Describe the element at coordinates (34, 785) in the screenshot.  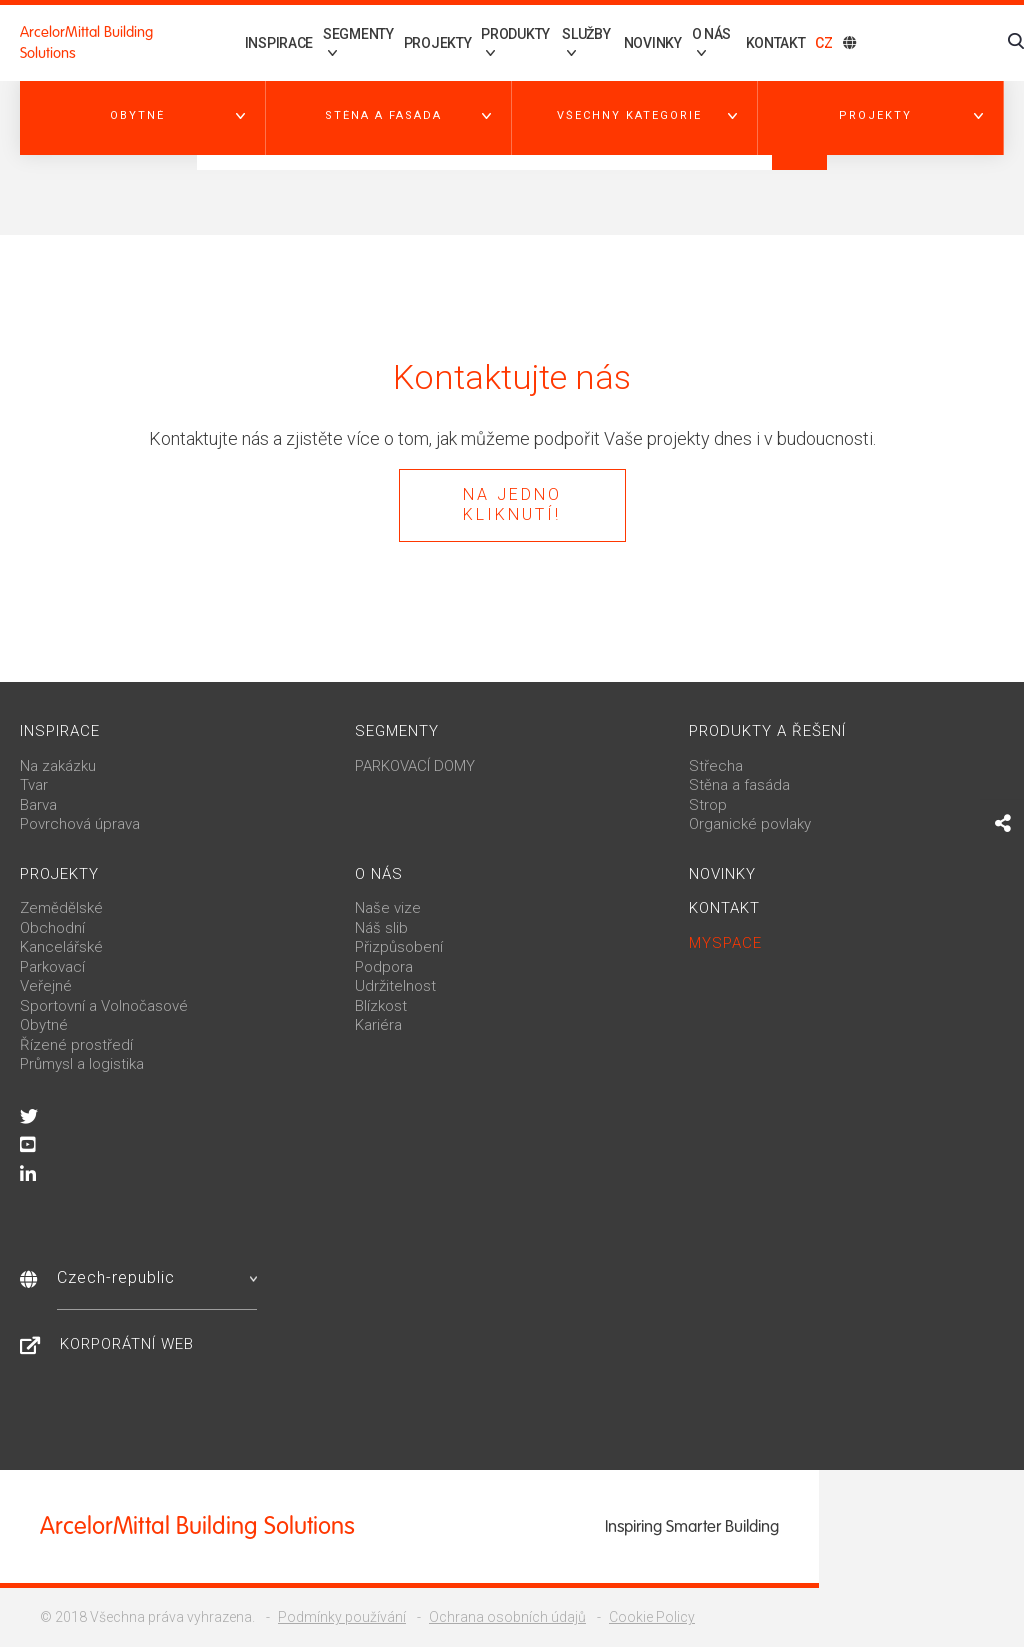
I see `Tvar` at that location.